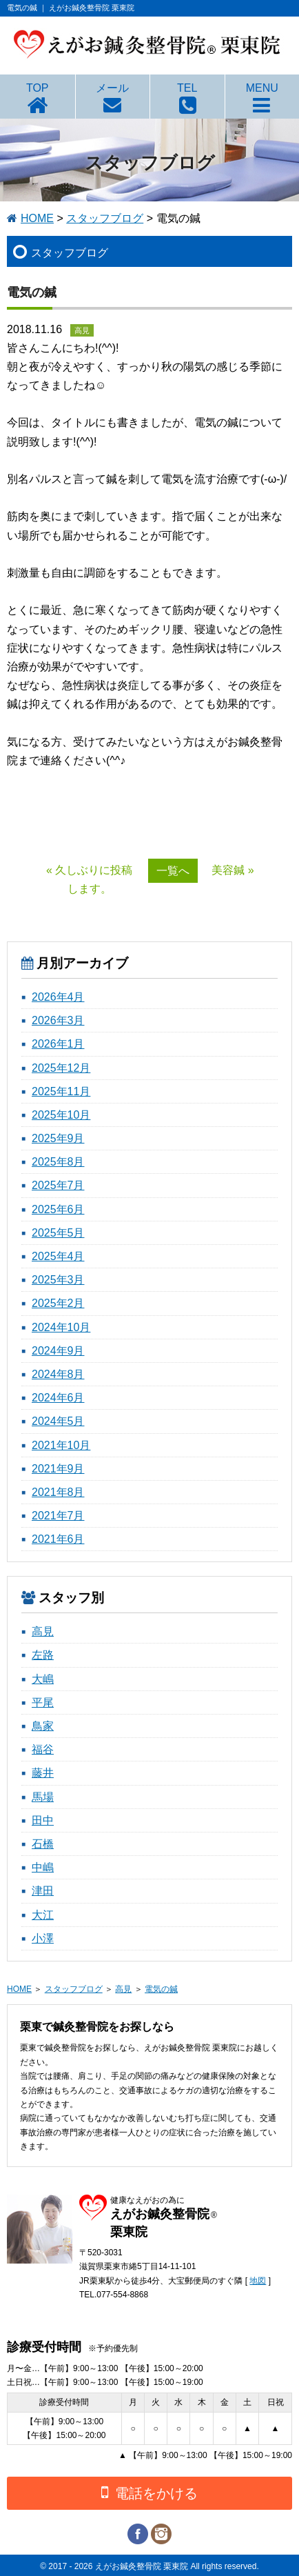 Image resolution: width=299 pixels, height=2576 pixels. What do you see at coordinates (172, 871) in the screenshot?
I see `一覧へ` at bounding box center [172, 871].